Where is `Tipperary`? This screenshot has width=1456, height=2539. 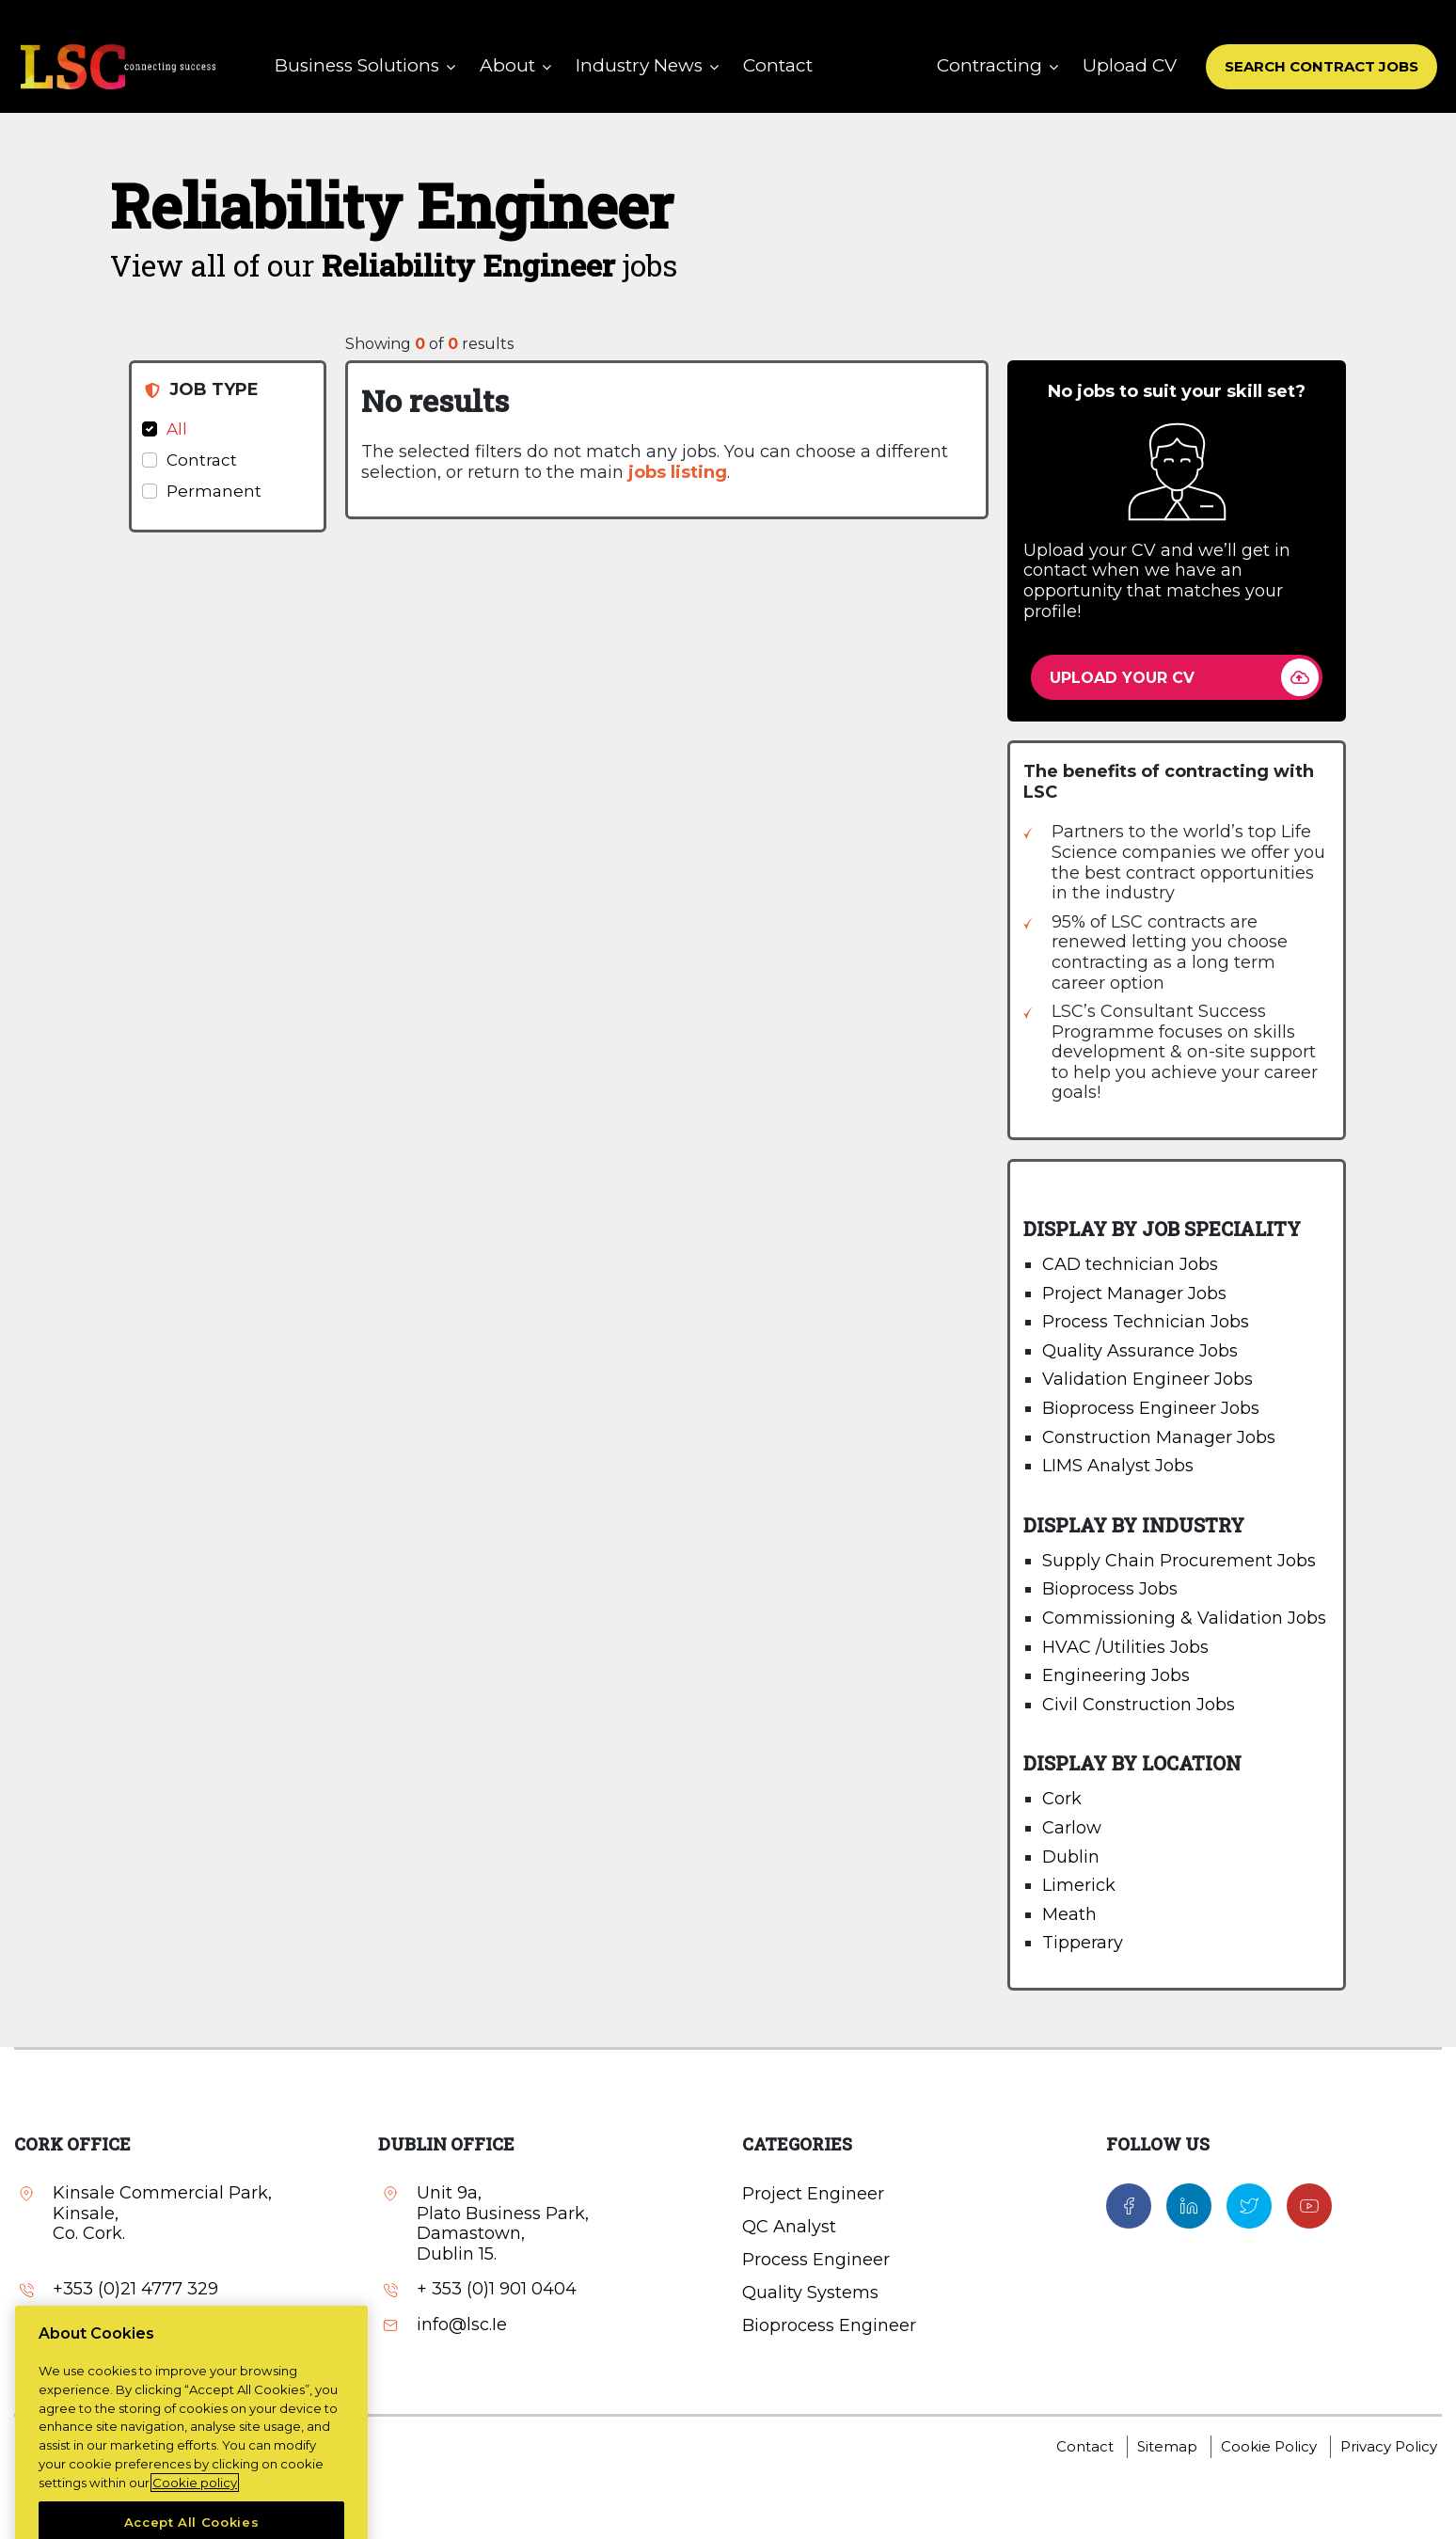
Tipperary is located at coordinates (1082, 1942).